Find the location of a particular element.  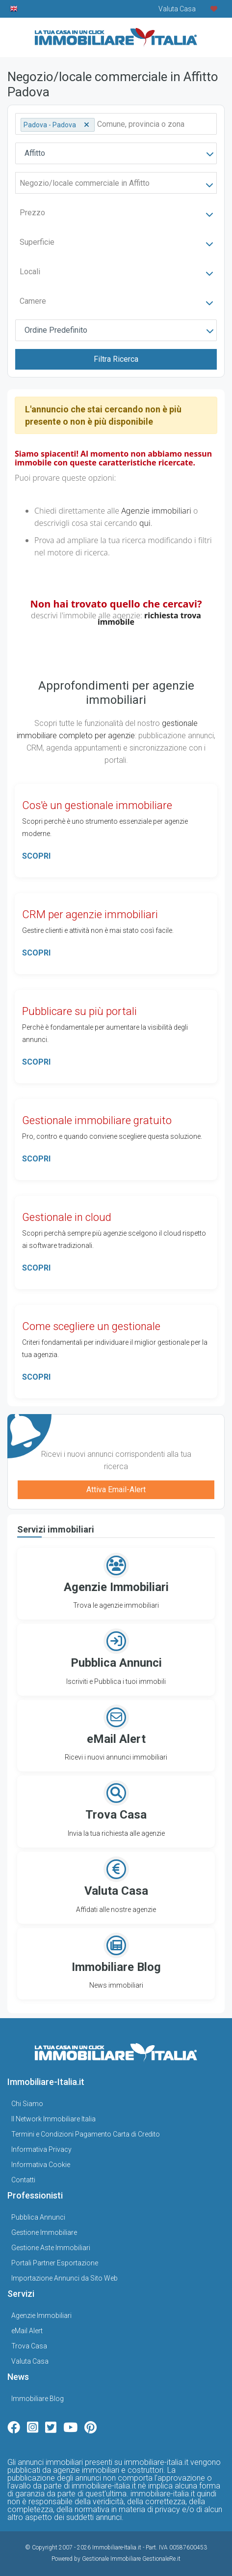

Portali Partner Esportazione is located at coordinates (54, 2263).